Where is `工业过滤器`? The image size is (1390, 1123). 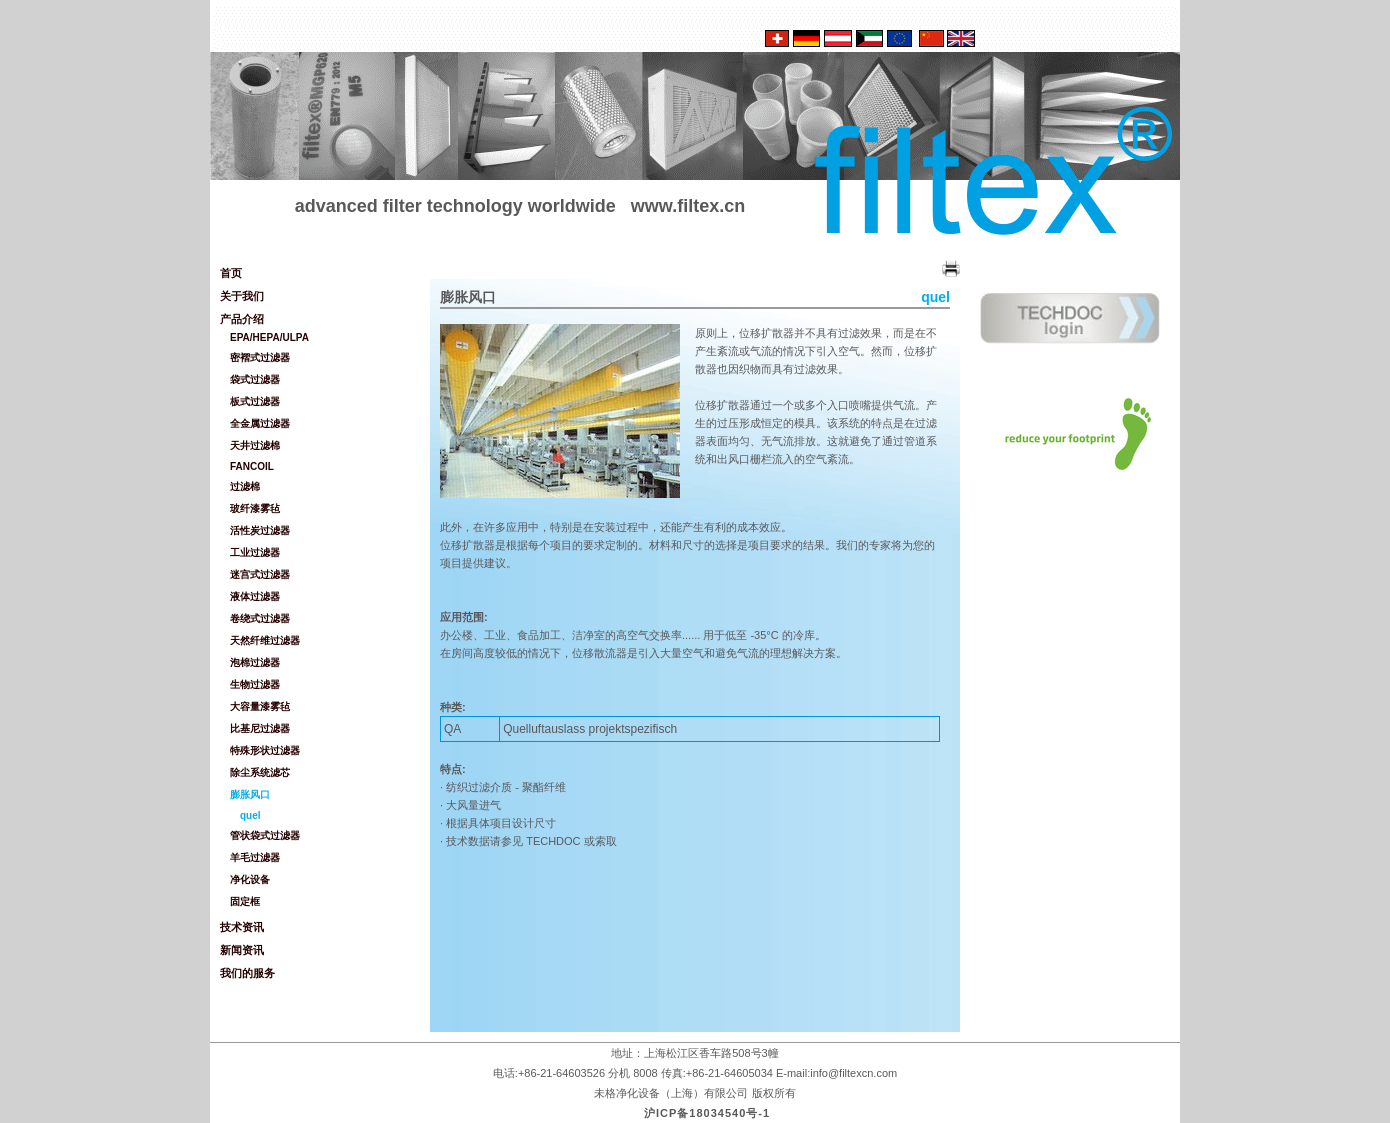
工业过滤器 is located at coordinates (255, 552).